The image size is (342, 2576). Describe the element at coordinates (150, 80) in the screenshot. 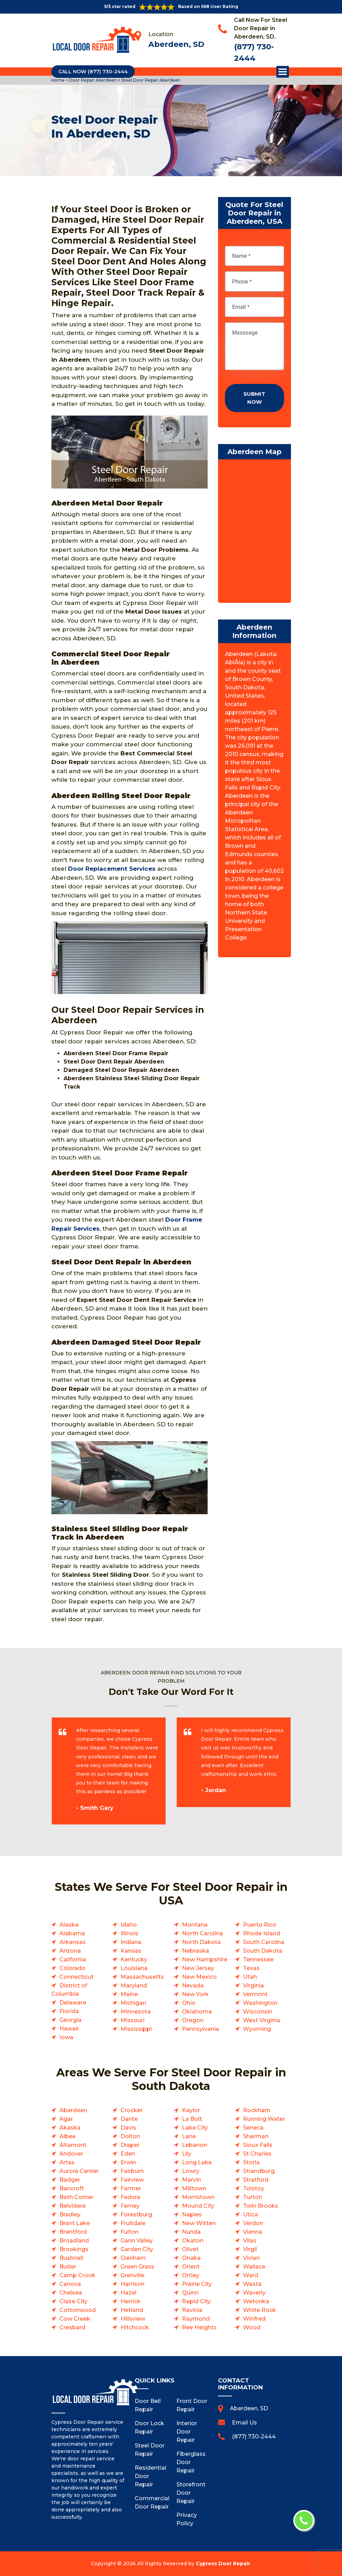

I see `Steel Door Repair Aberdeen` at that location.